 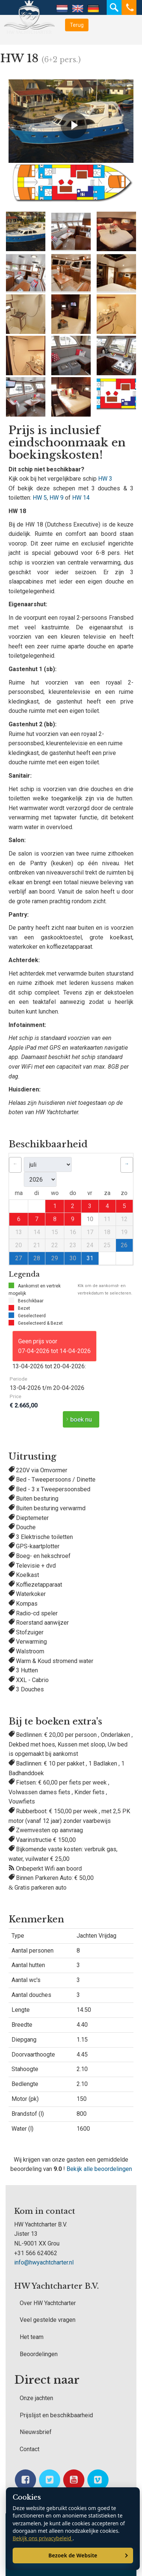 What do you see at coordinates (36, 2432) in the screenshot?
I see `Nieuwsbrief` at bounding box center [36, 2432].